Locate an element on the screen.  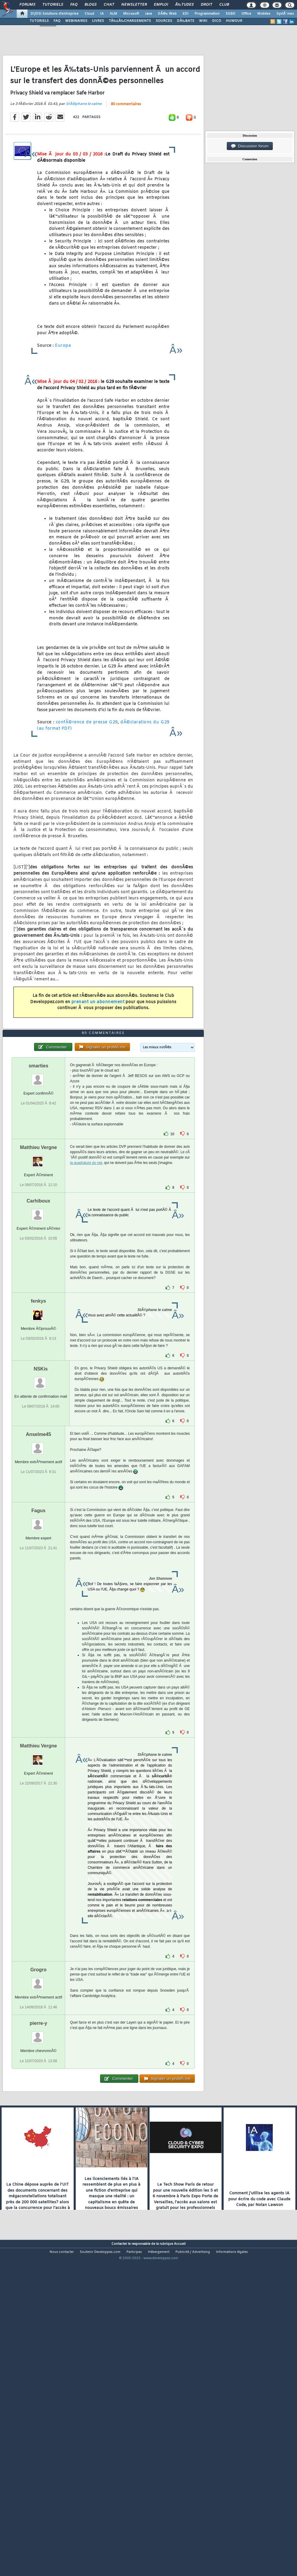
Grogro is located at coordinates (38, 2098).